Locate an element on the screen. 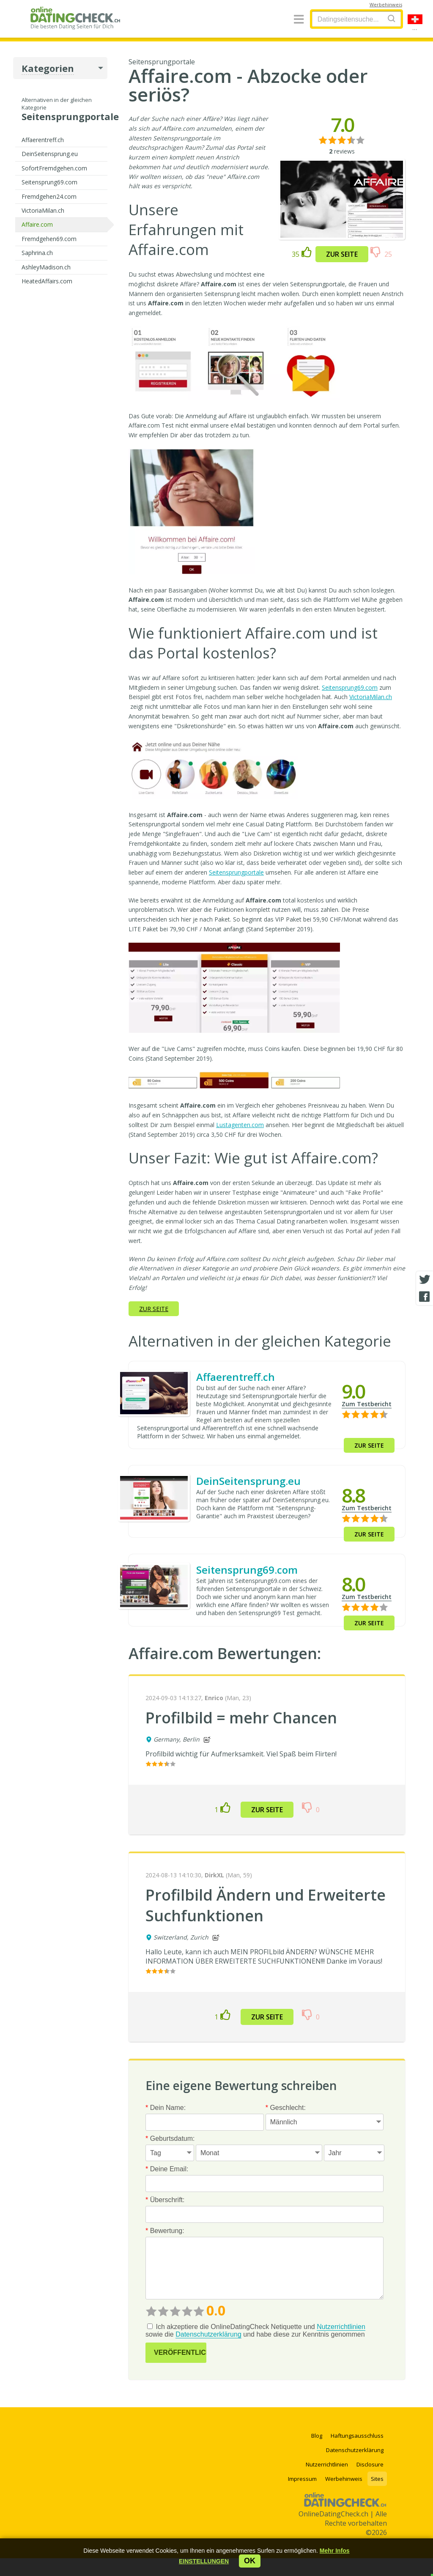  Zur Seite is located at coordinates (342, 254).